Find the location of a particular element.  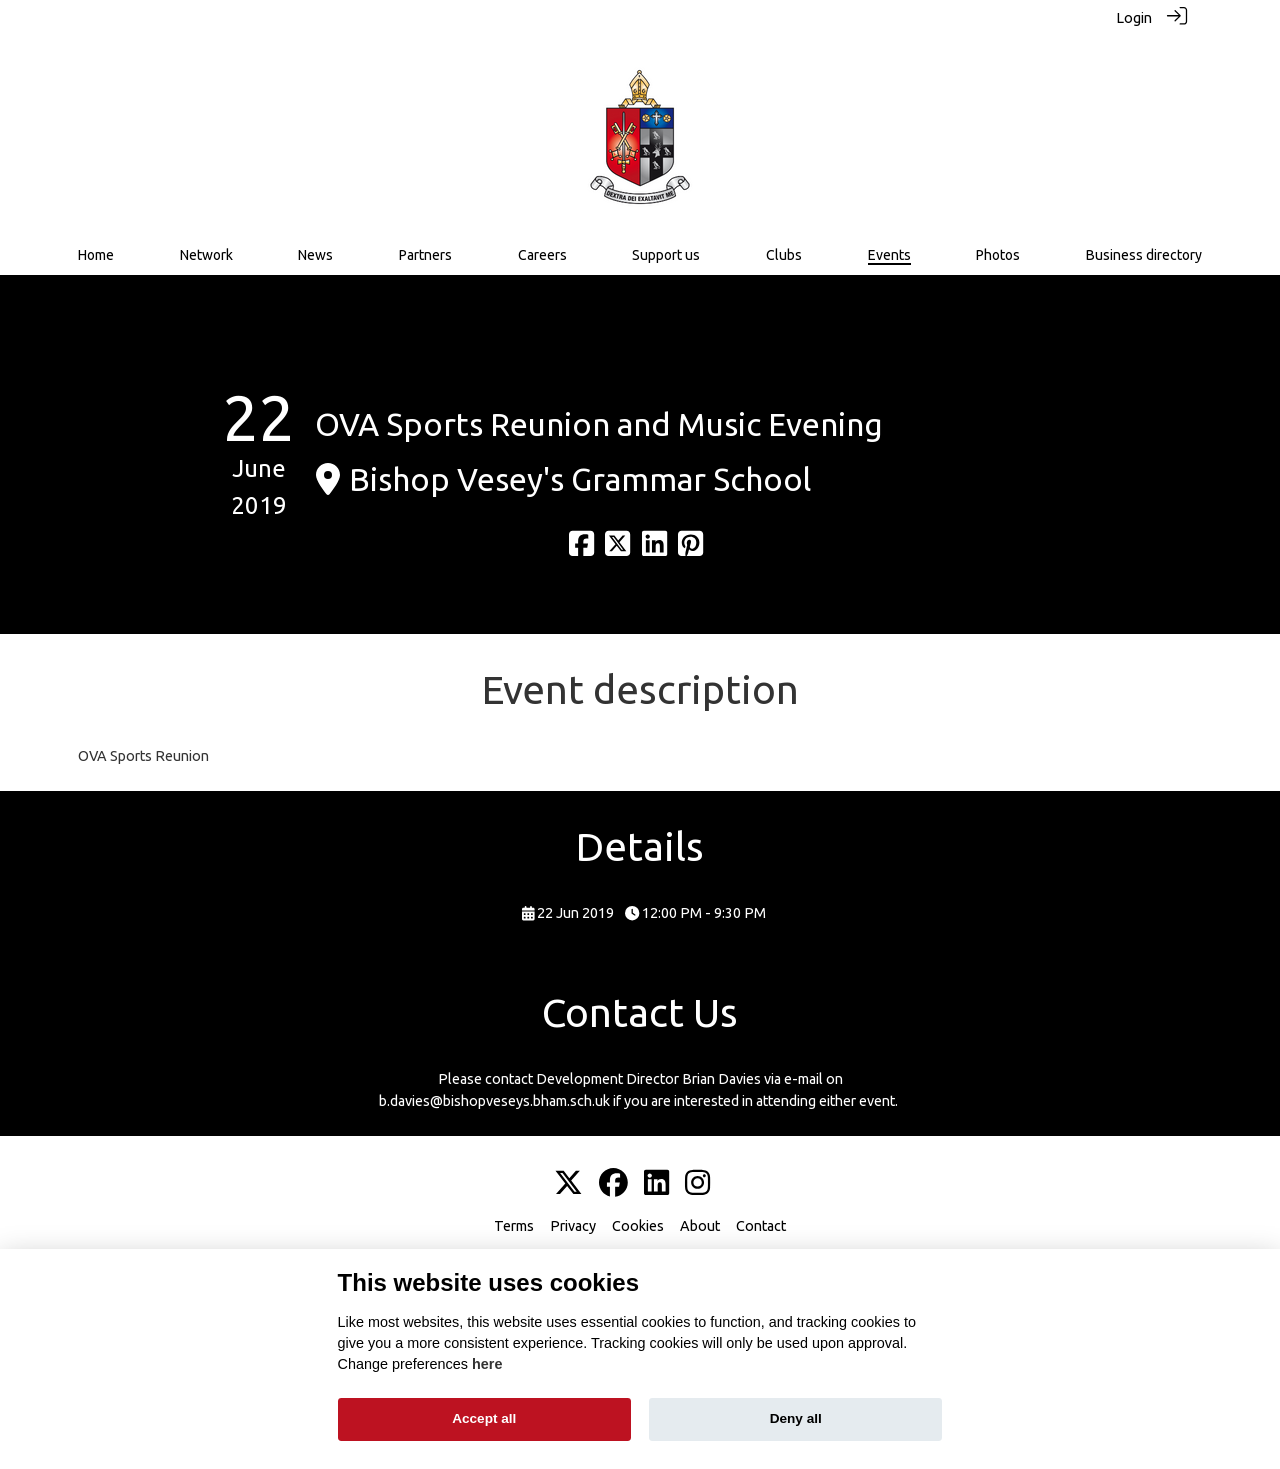

here [Cookie policy] is located at coordinates (487, 1364).